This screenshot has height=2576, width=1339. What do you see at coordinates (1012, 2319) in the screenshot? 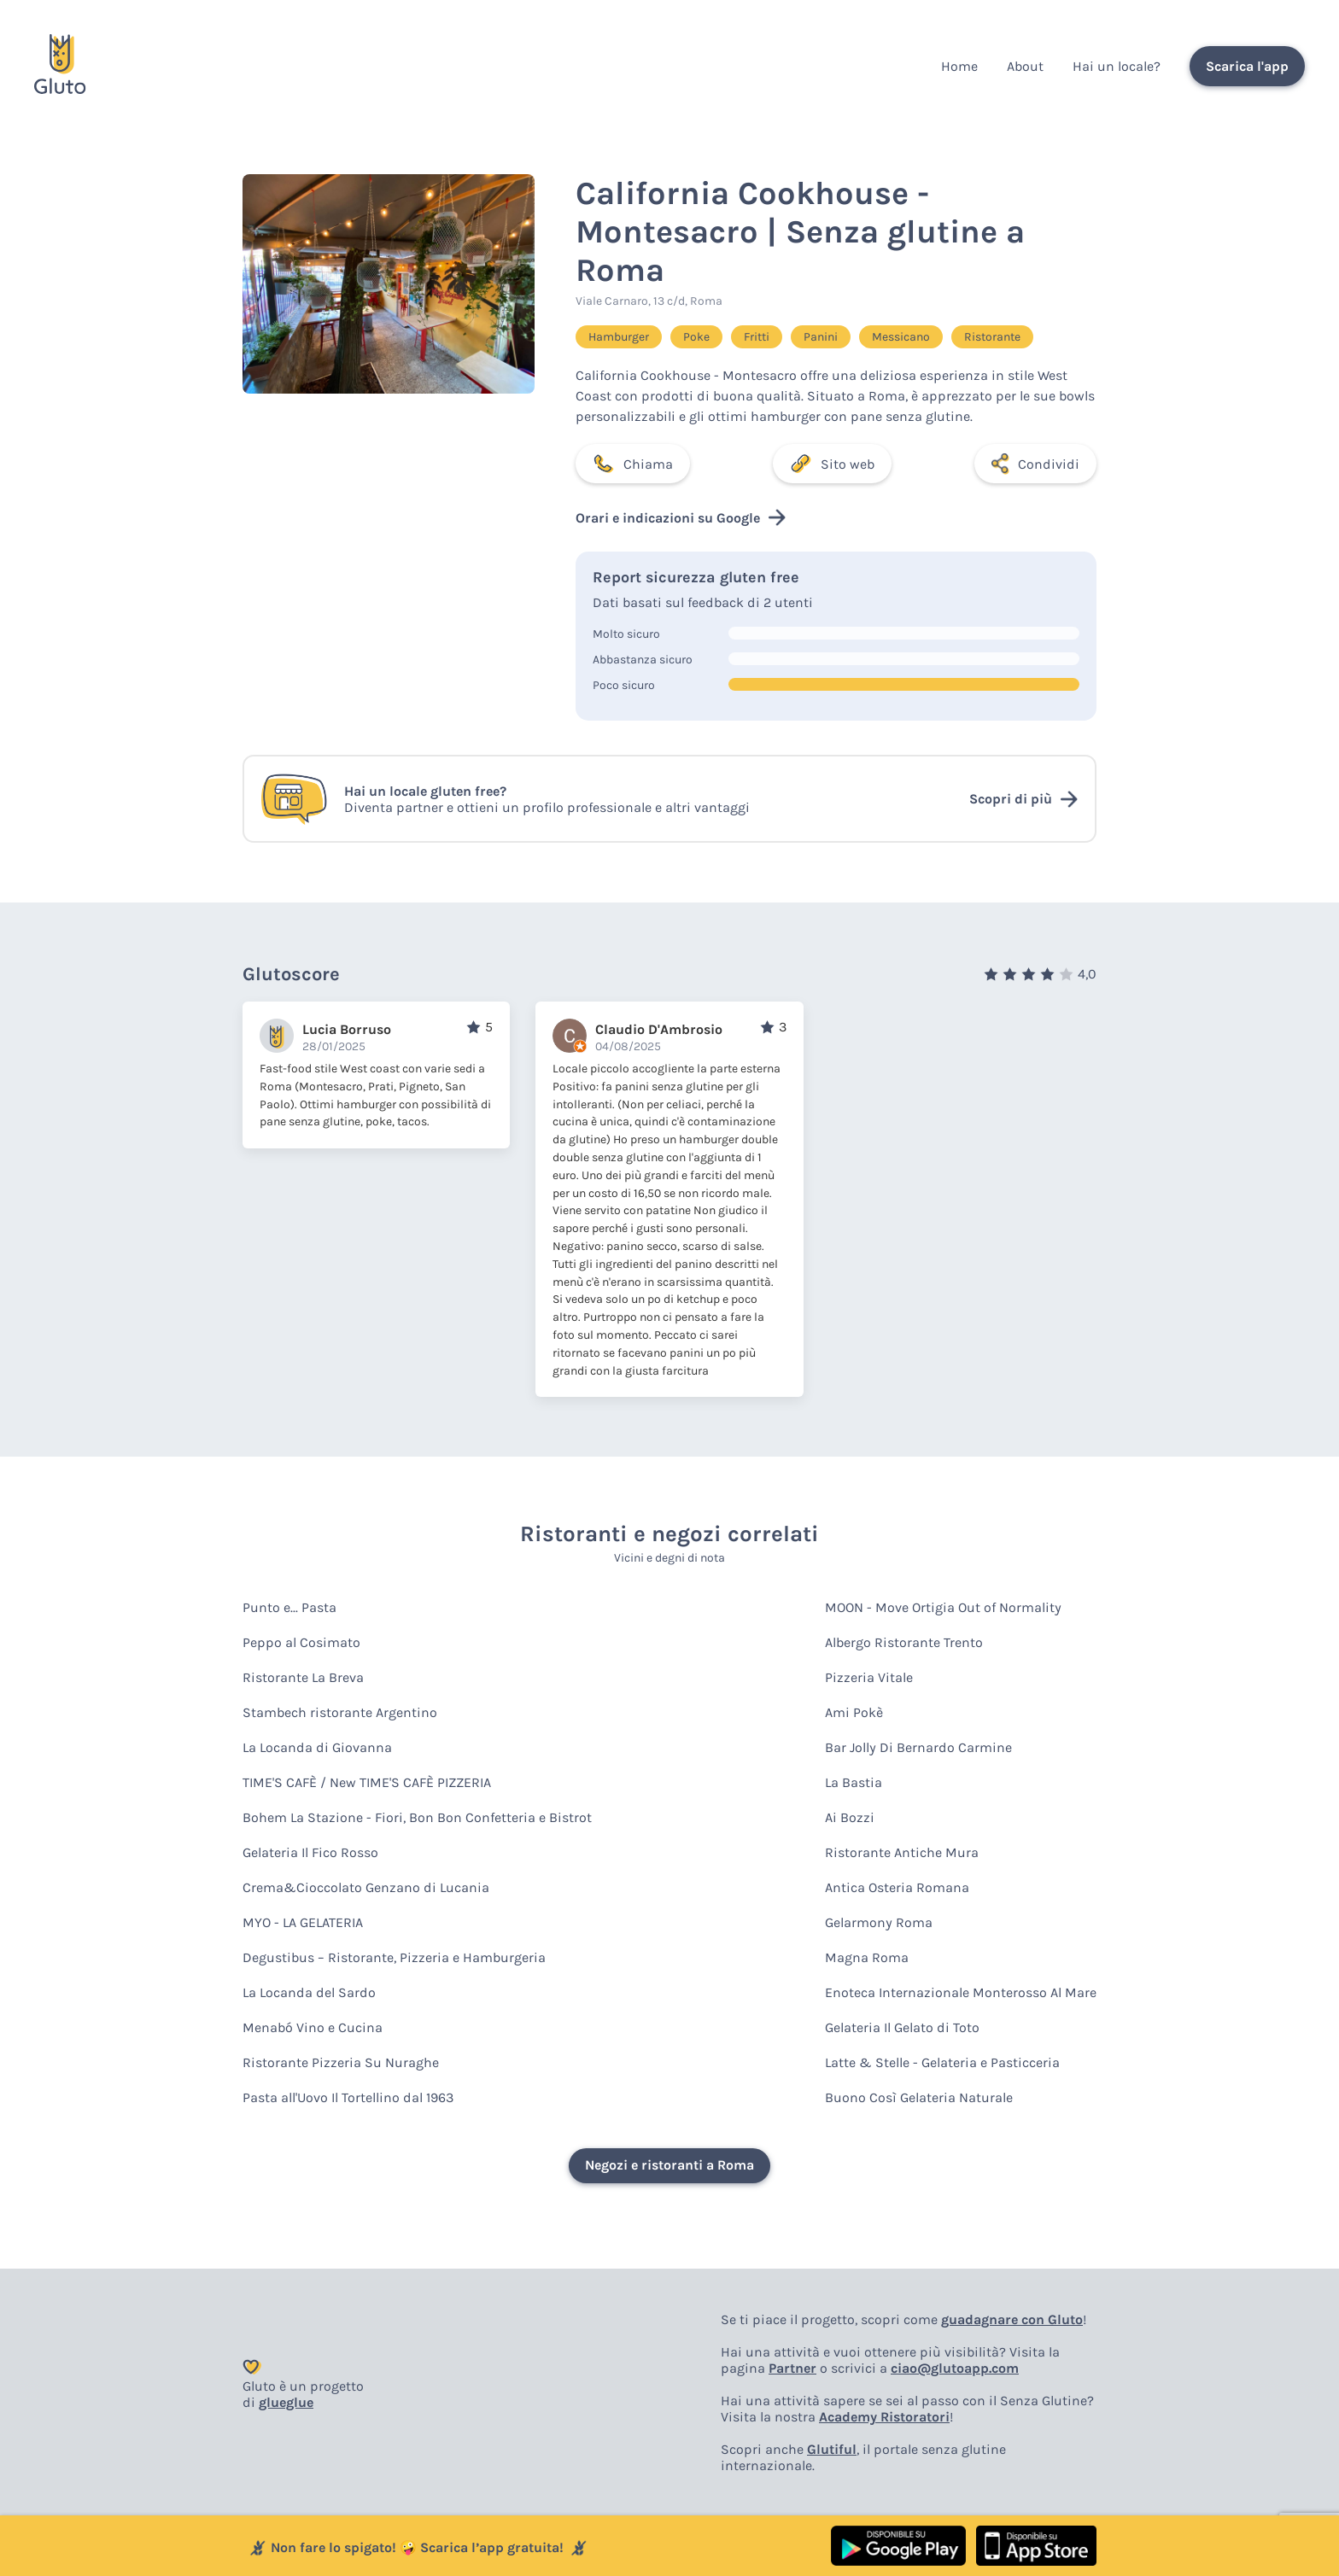
I see `guadagnare con Gluto` at bounding box center [1012, 2319].